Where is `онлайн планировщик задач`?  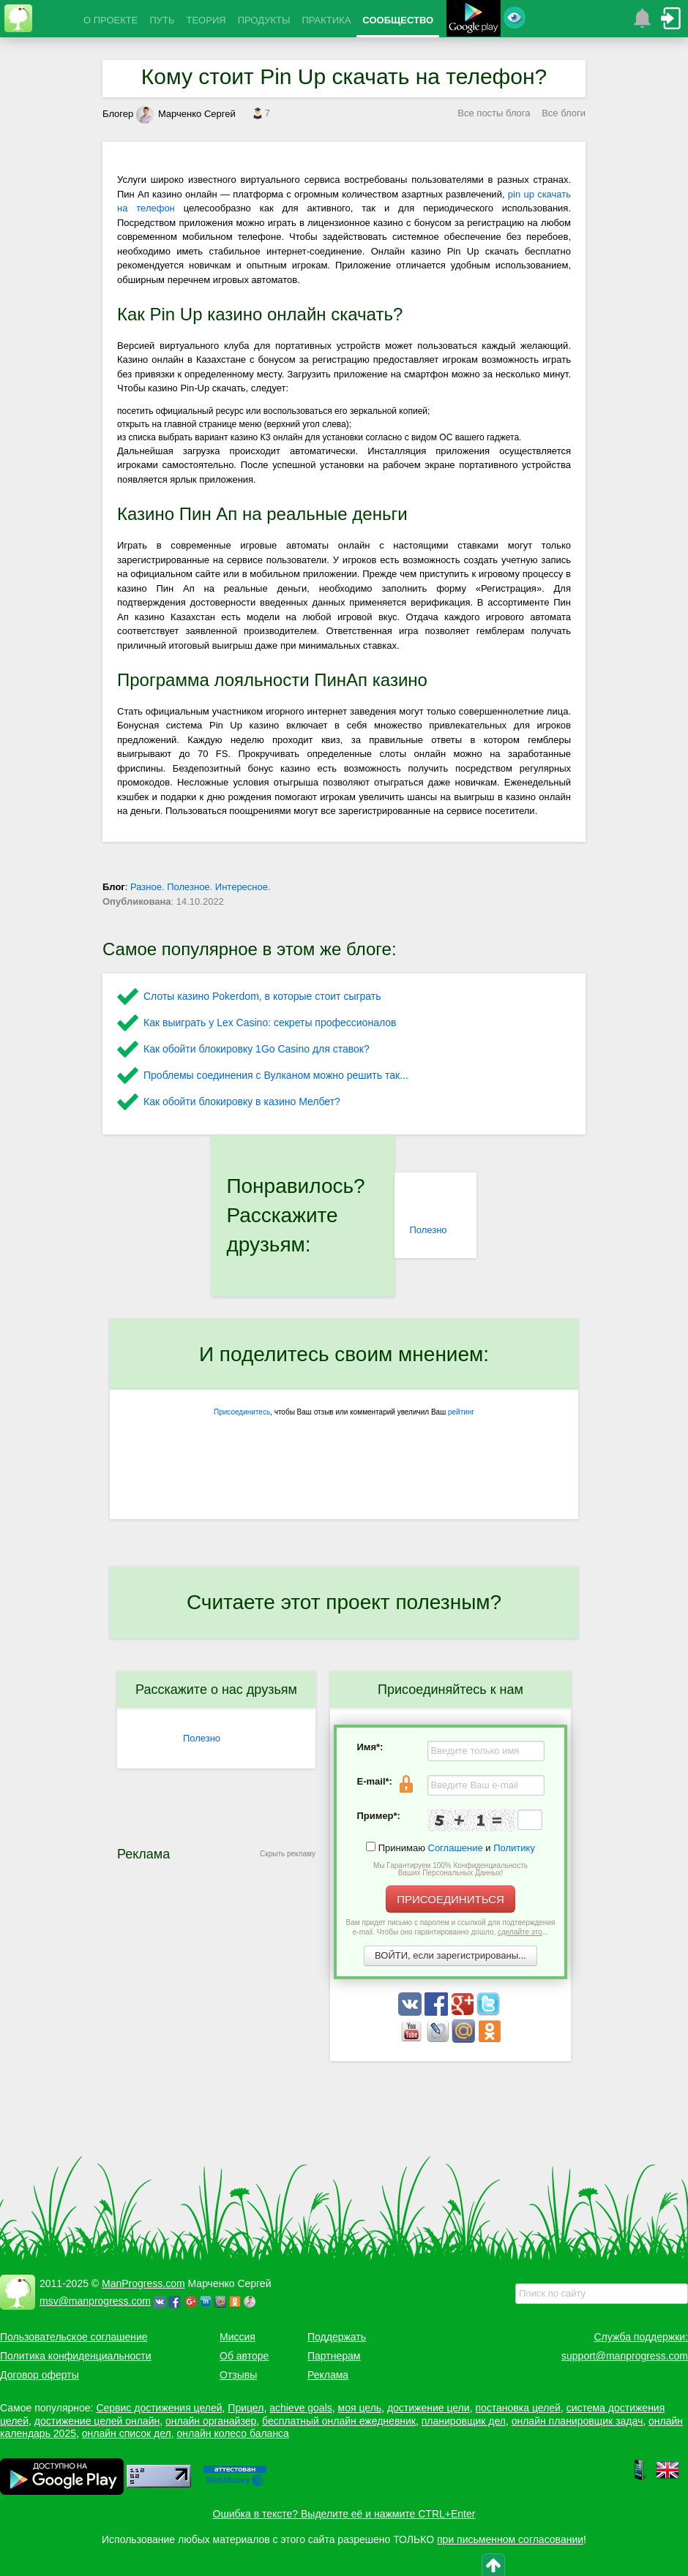
онлайн планировщик задач is located at coordinates (577, 2421).